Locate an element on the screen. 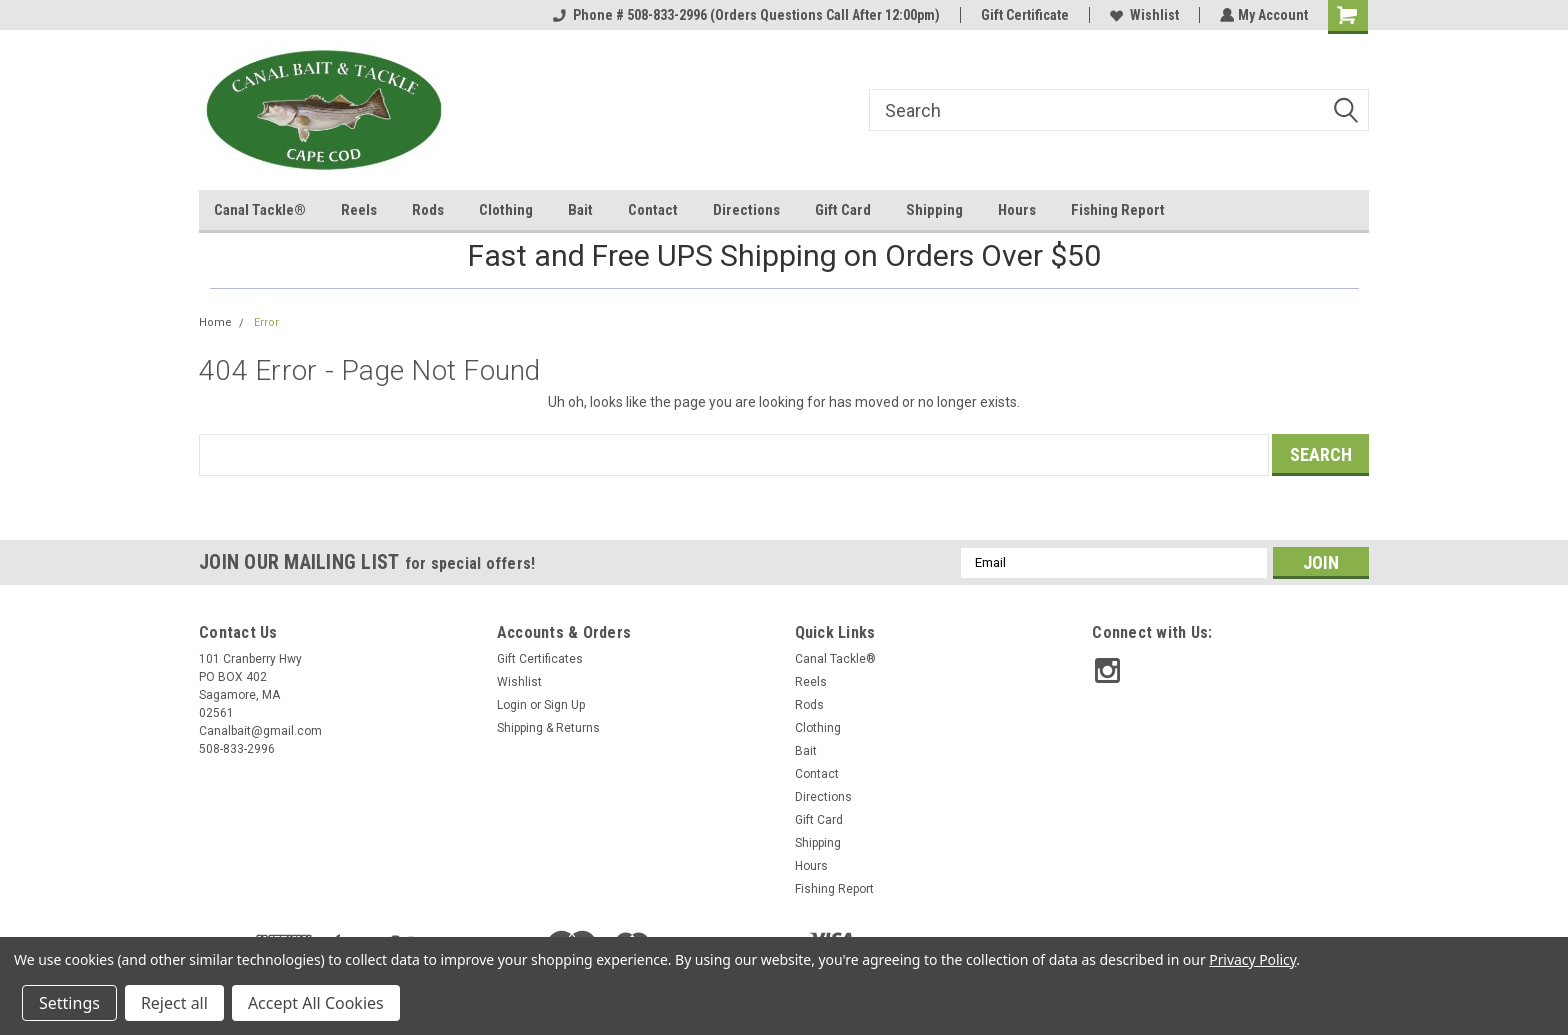  Privacy Policy is located at coordinates (1252, 959).